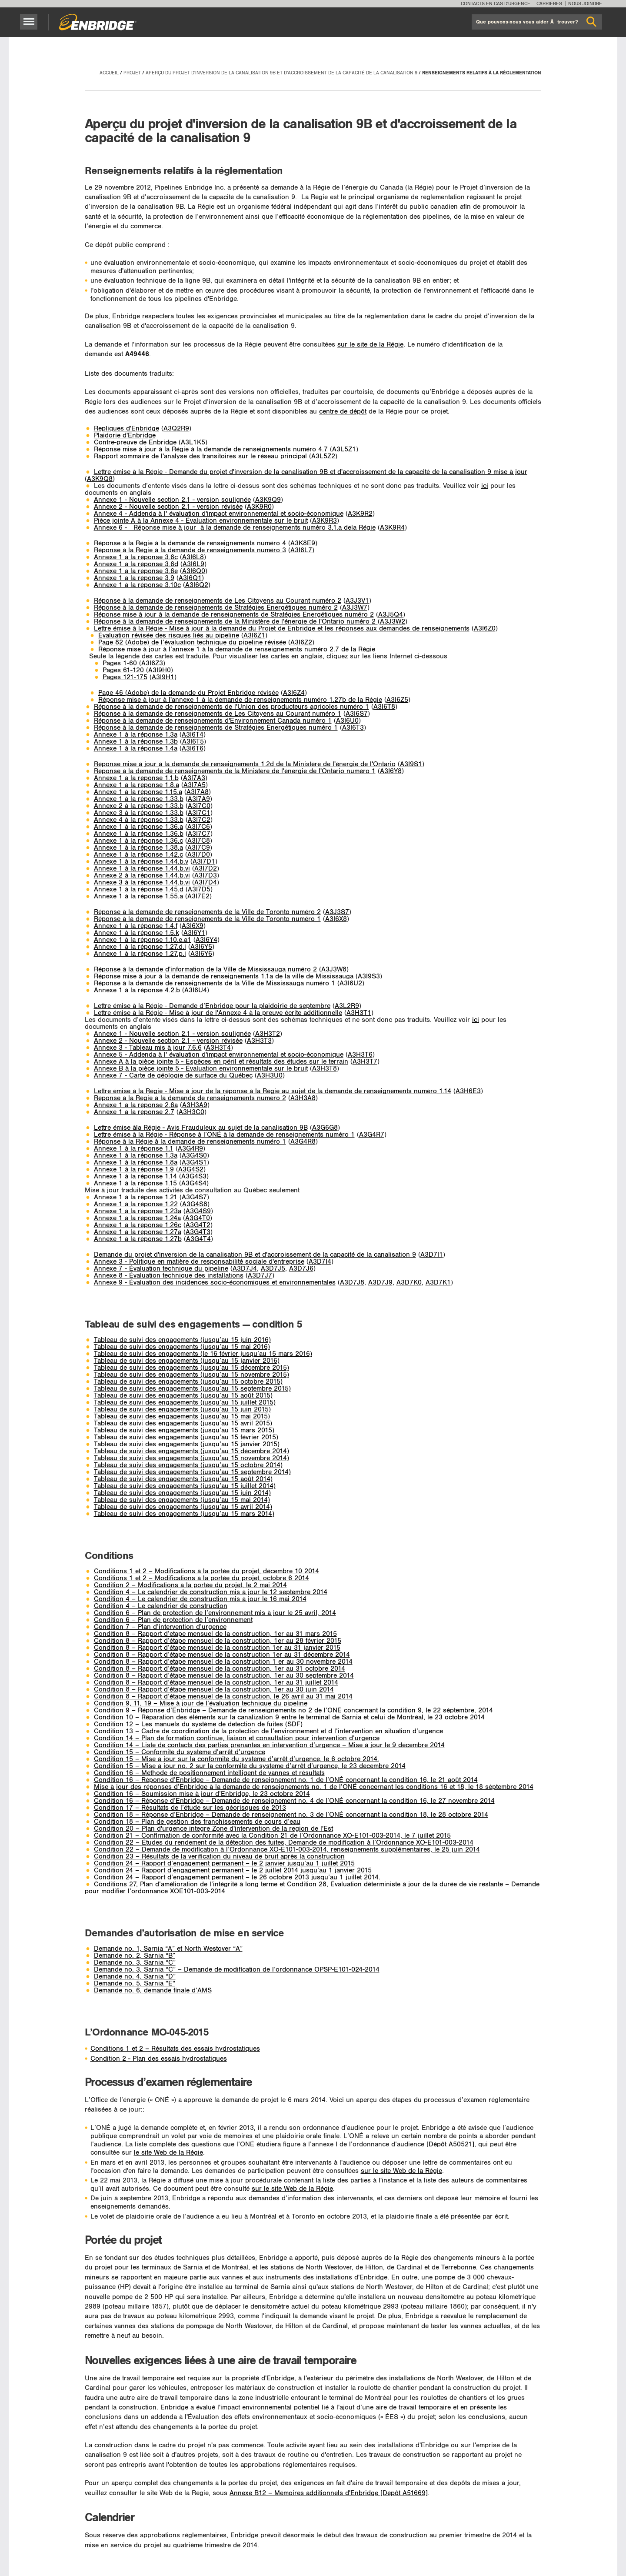  What do you see at coordinates (485, 628) in the screenshot?
I see `A3I6Z0` at bounding box center [485, 628].